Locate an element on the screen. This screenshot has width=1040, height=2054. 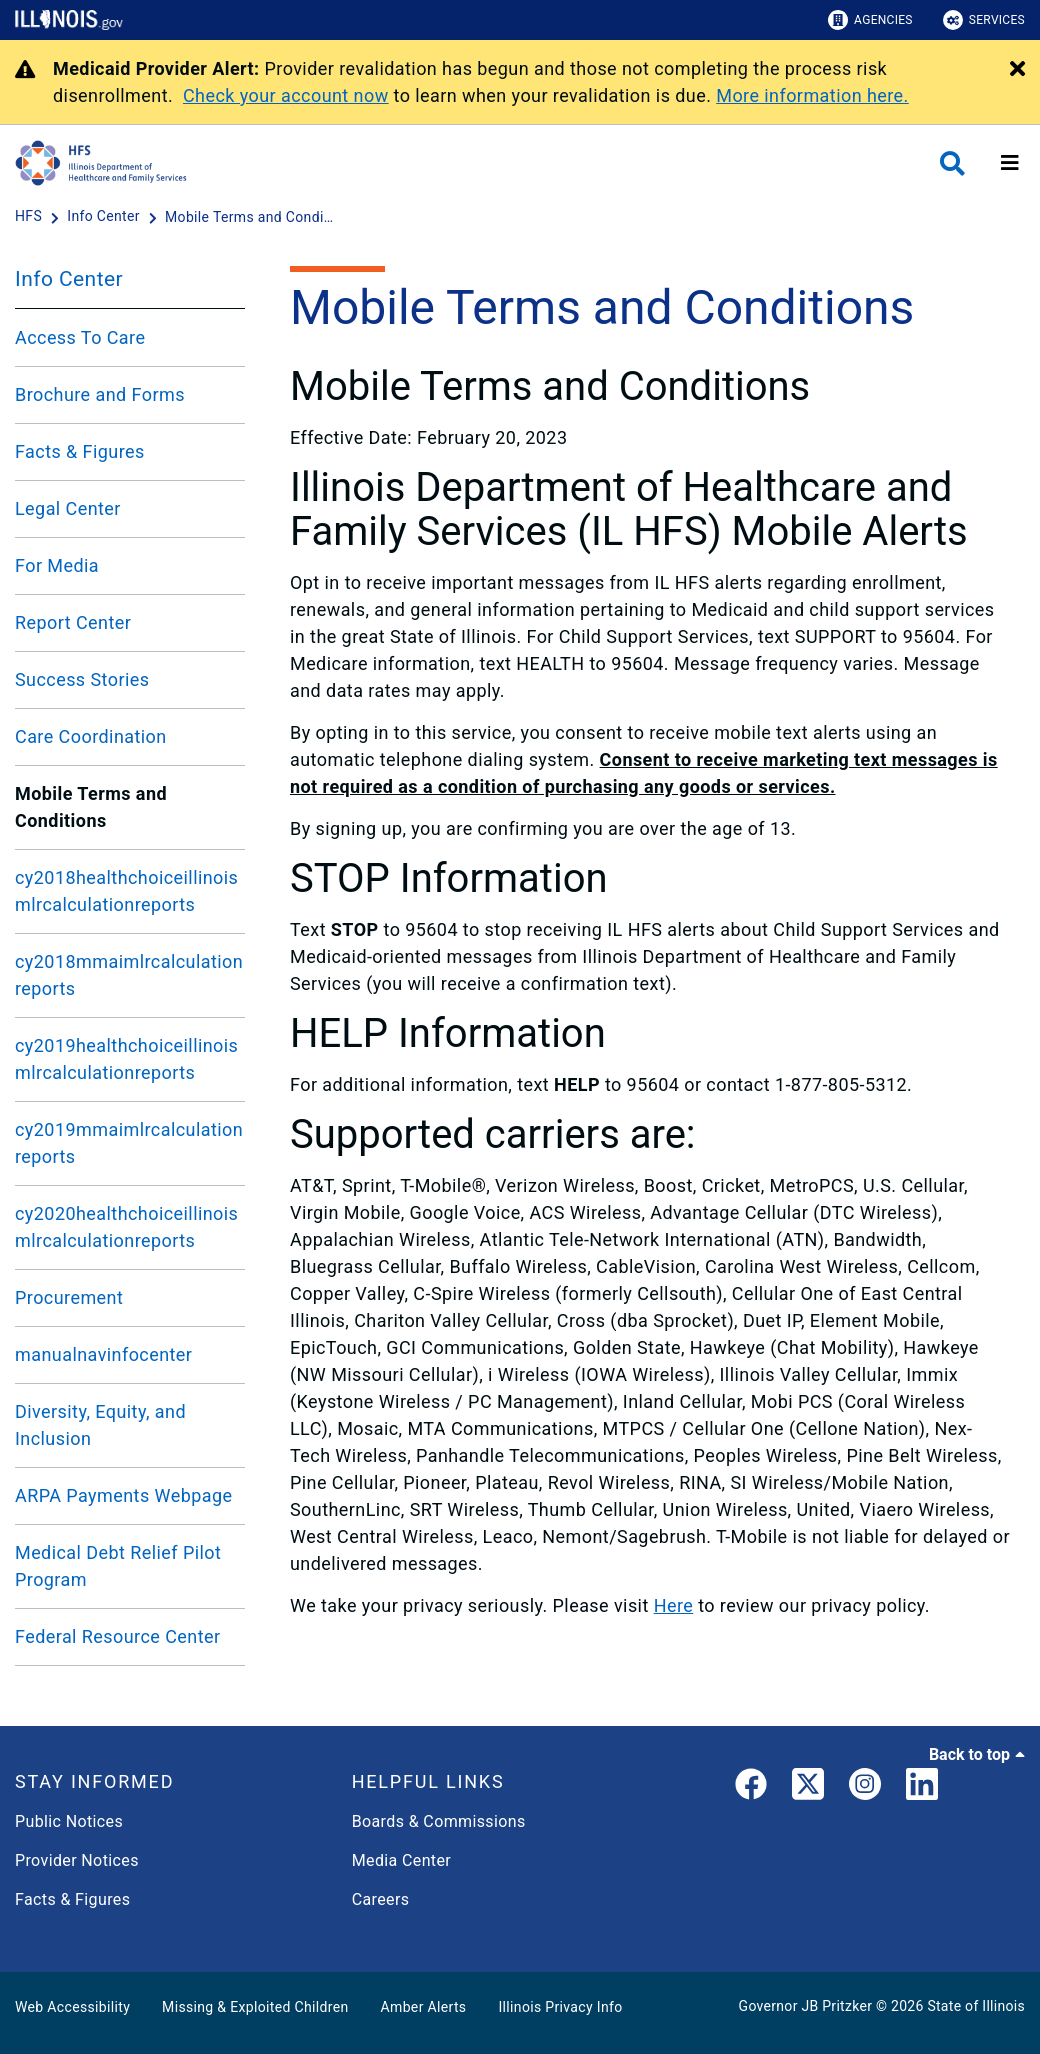
Governor JB Pritzker is located at coordinates (806, 2006).